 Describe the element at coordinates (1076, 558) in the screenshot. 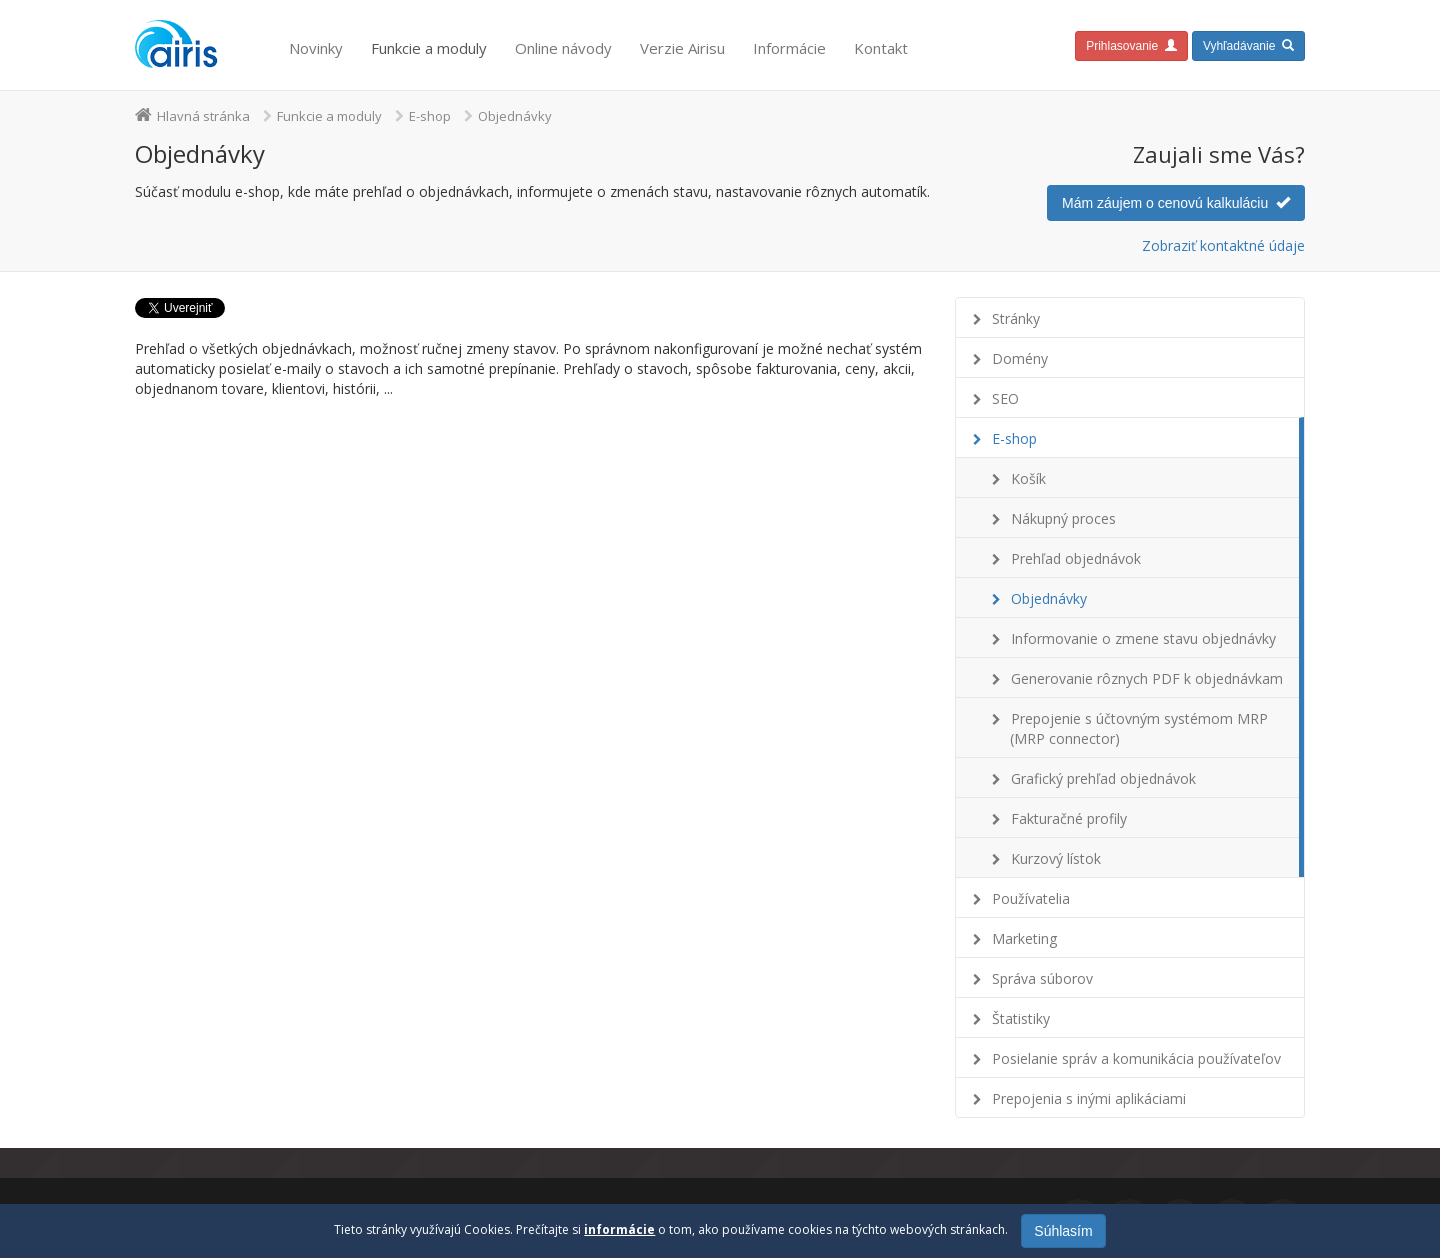

I see `Prehľad objednávok` at that location.